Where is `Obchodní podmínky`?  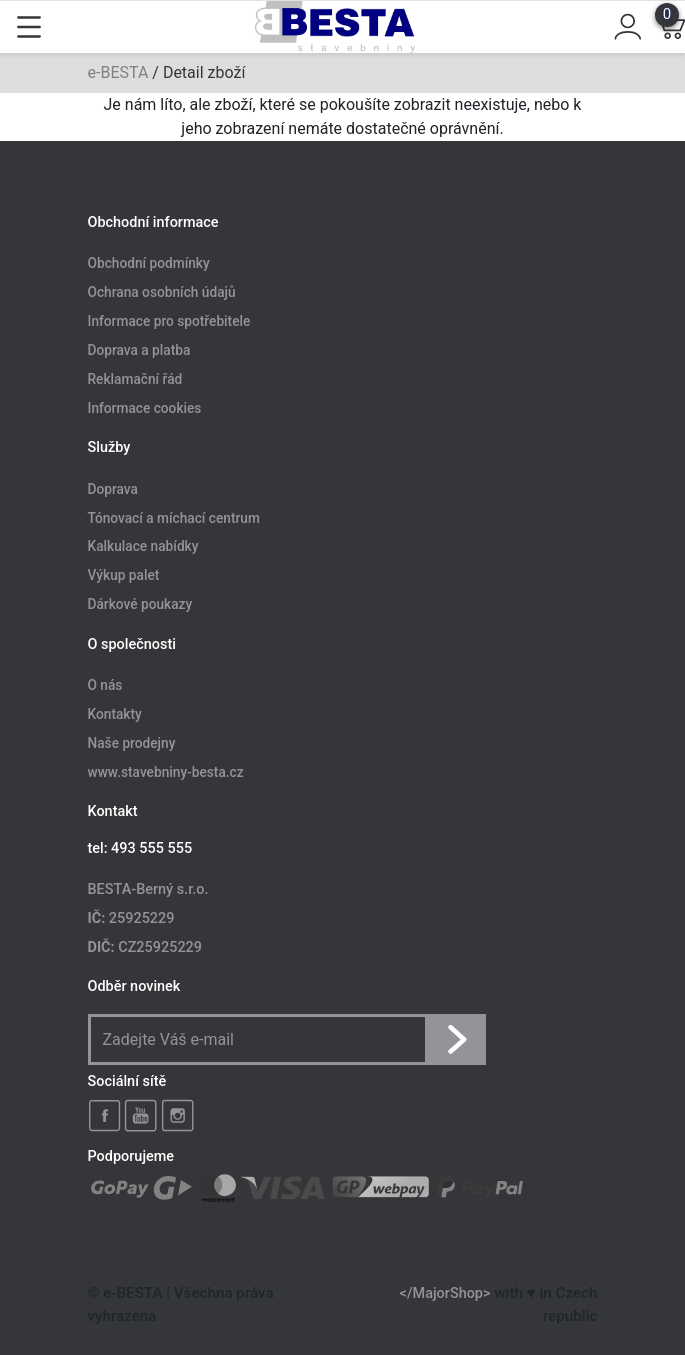 Obchodní podmínky is located at coordinates (149, 264).